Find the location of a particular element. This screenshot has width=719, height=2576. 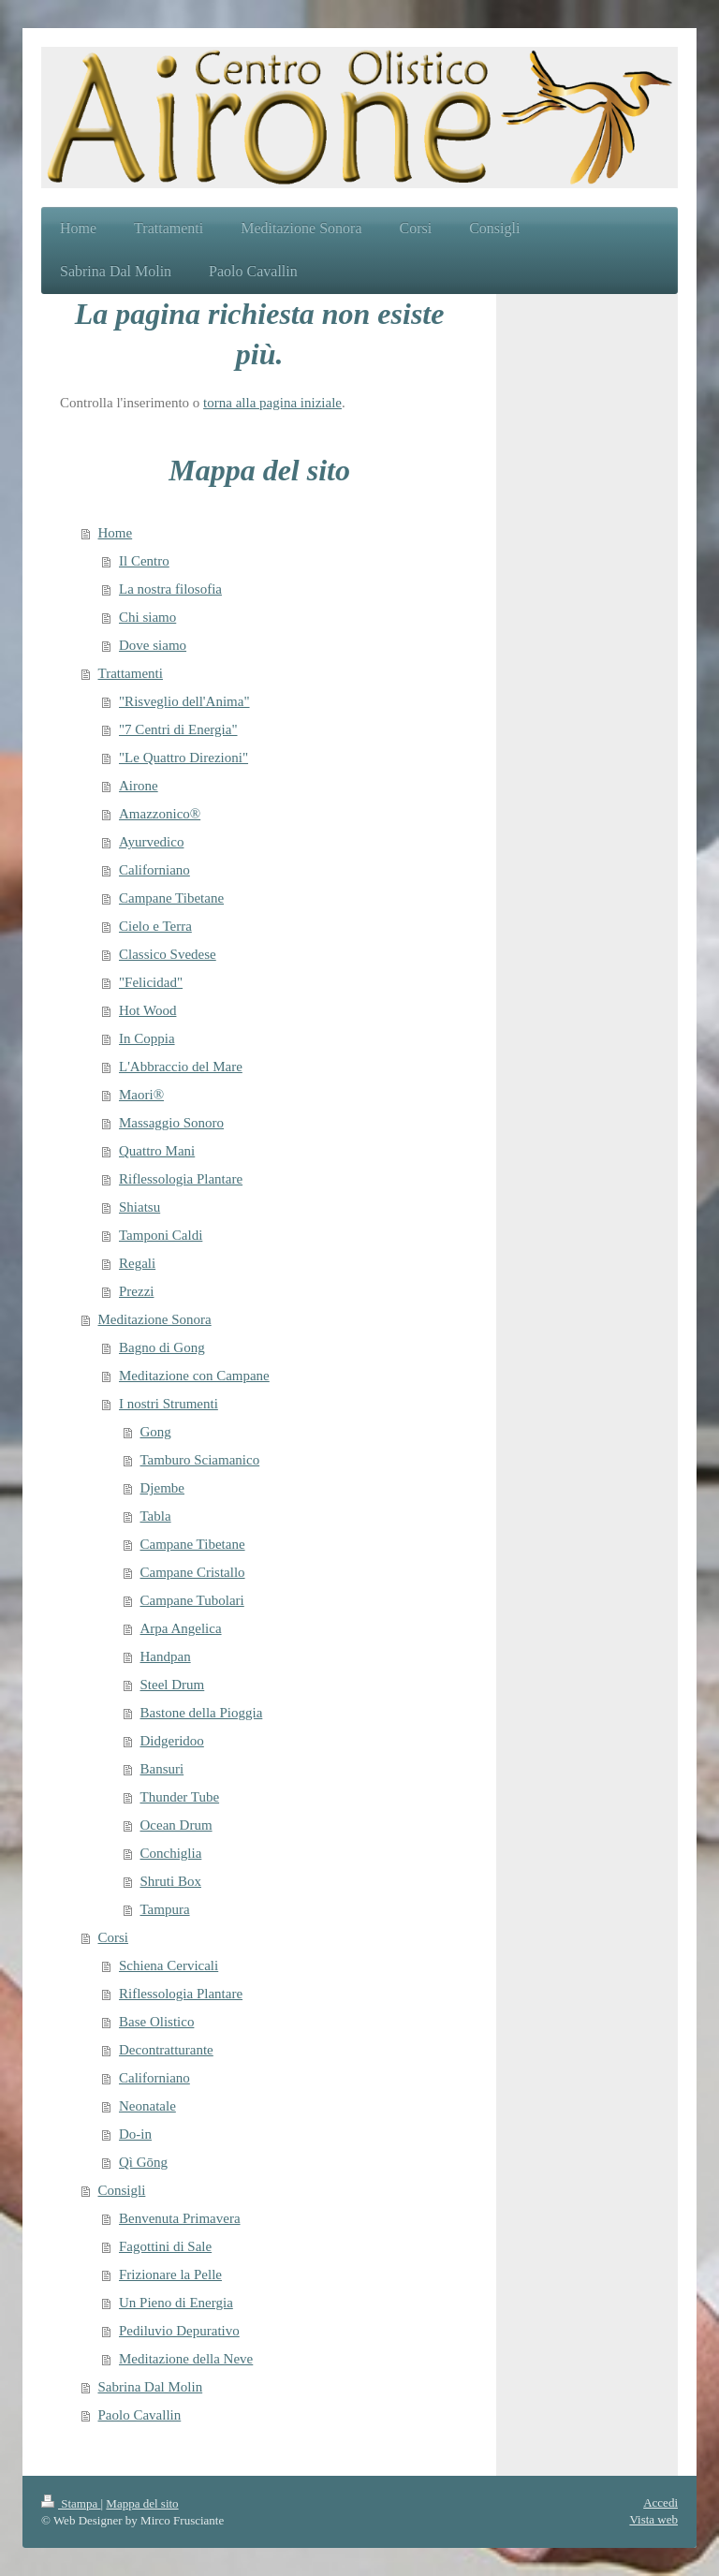

Thunder Tube is located at coordinates (180, 1796).